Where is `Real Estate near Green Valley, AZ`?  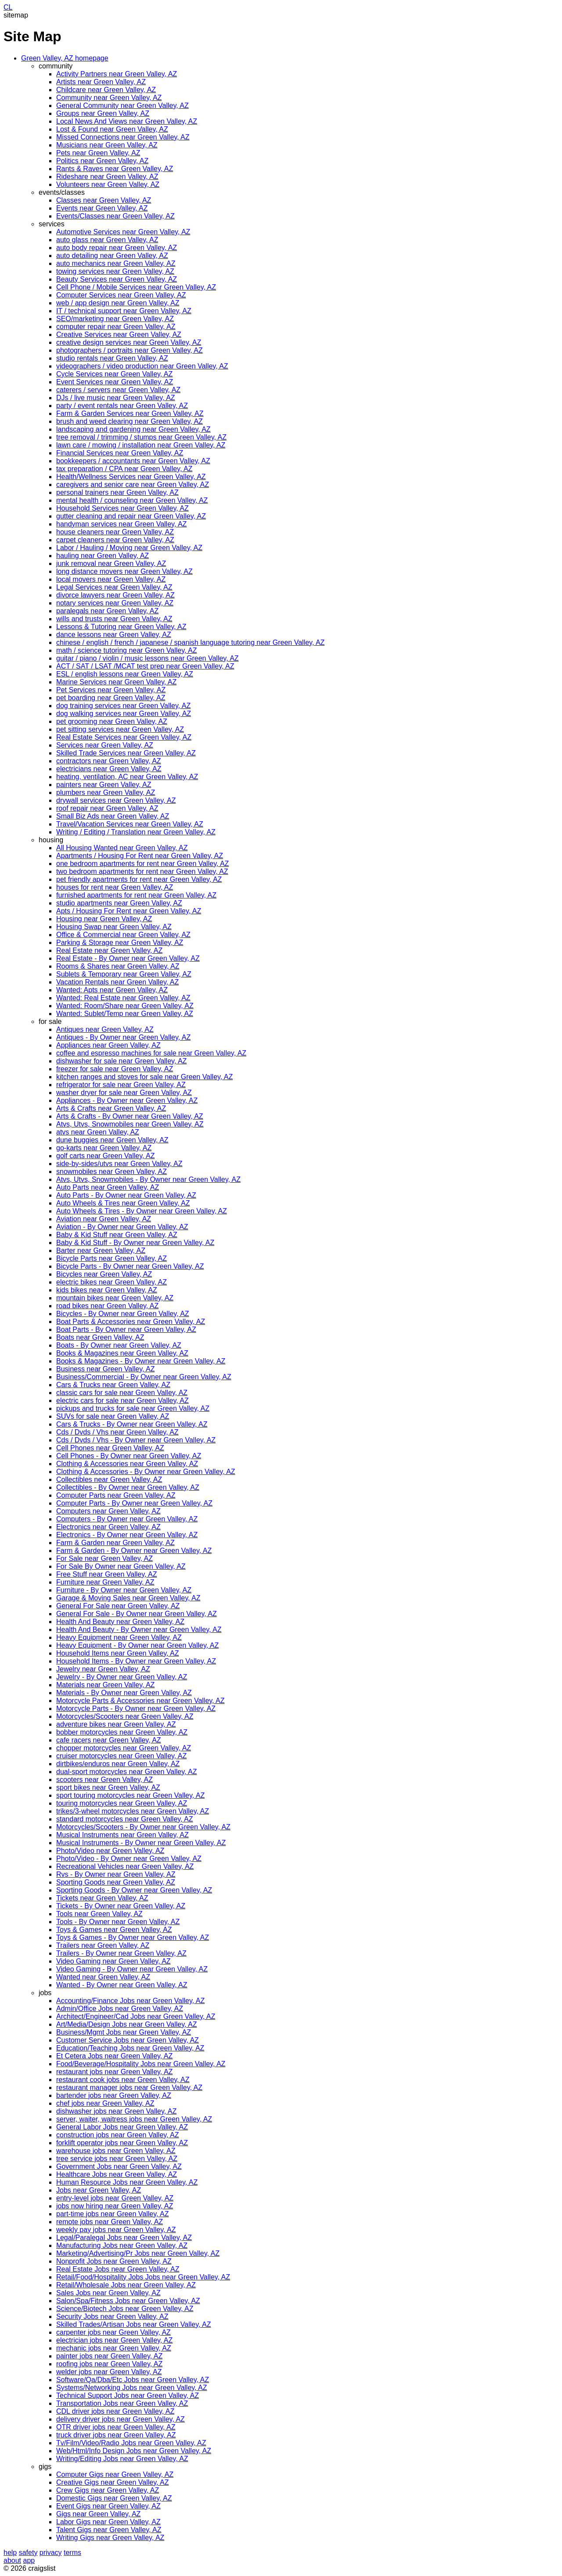 Real Estate near Green Valley, AZ is located at coordinates (109, 950).